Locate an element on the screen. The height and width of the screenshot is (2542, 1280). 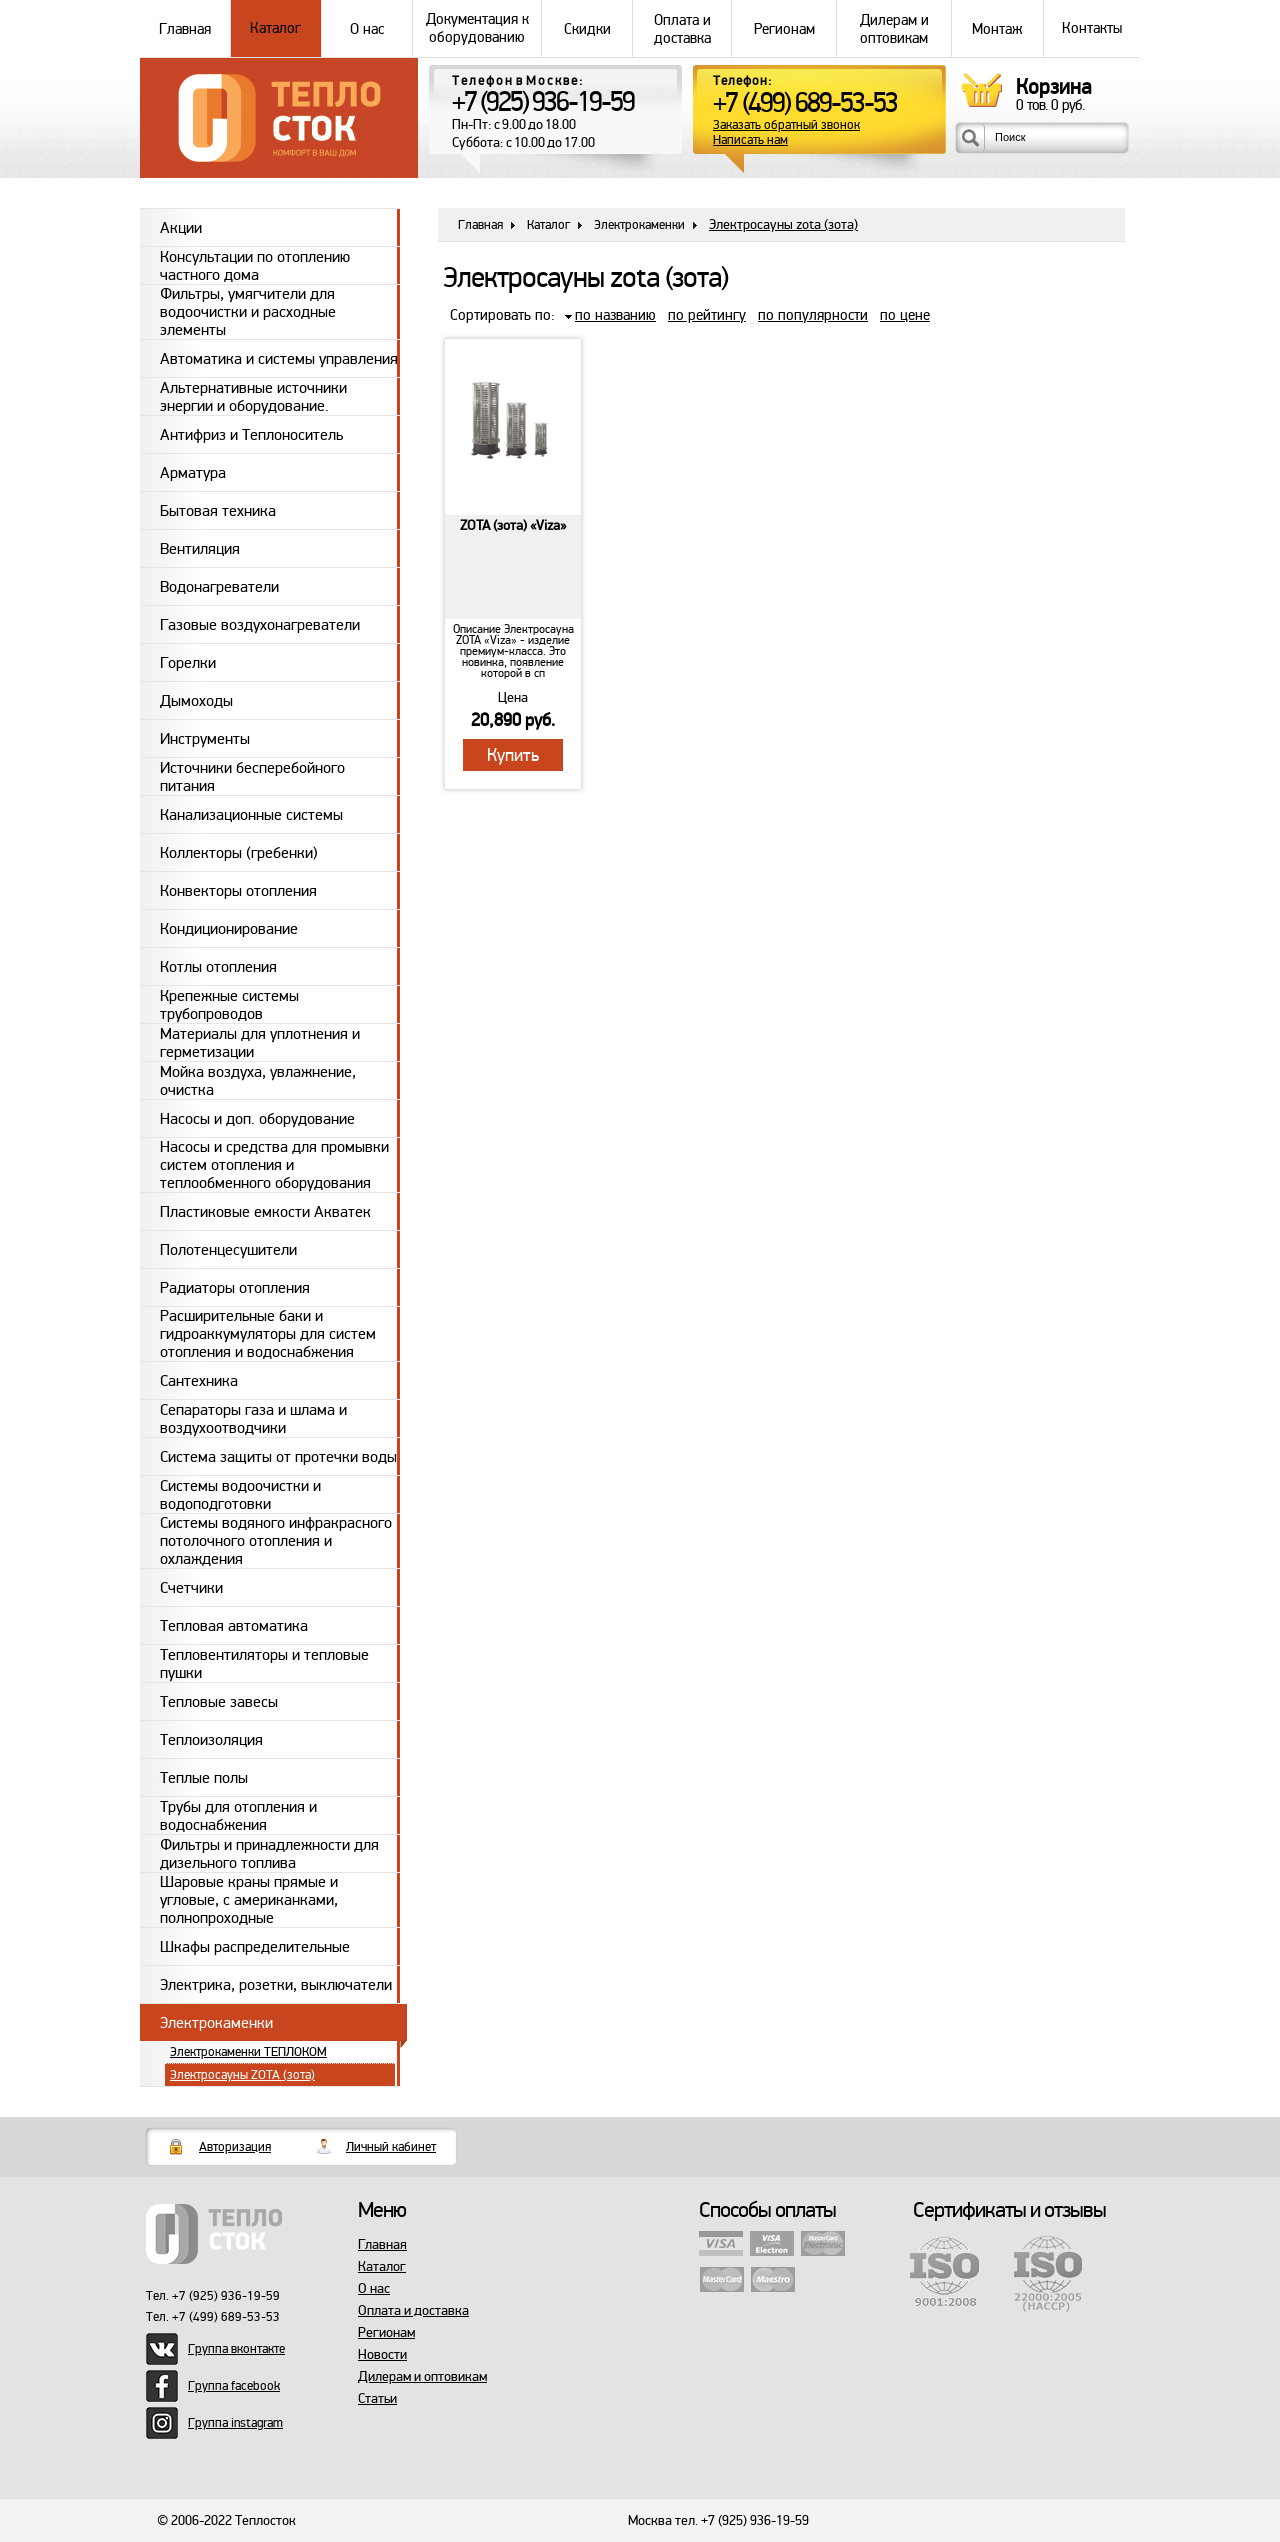
Антифриз и Теплоноситель is located at coordinates (251, 435).